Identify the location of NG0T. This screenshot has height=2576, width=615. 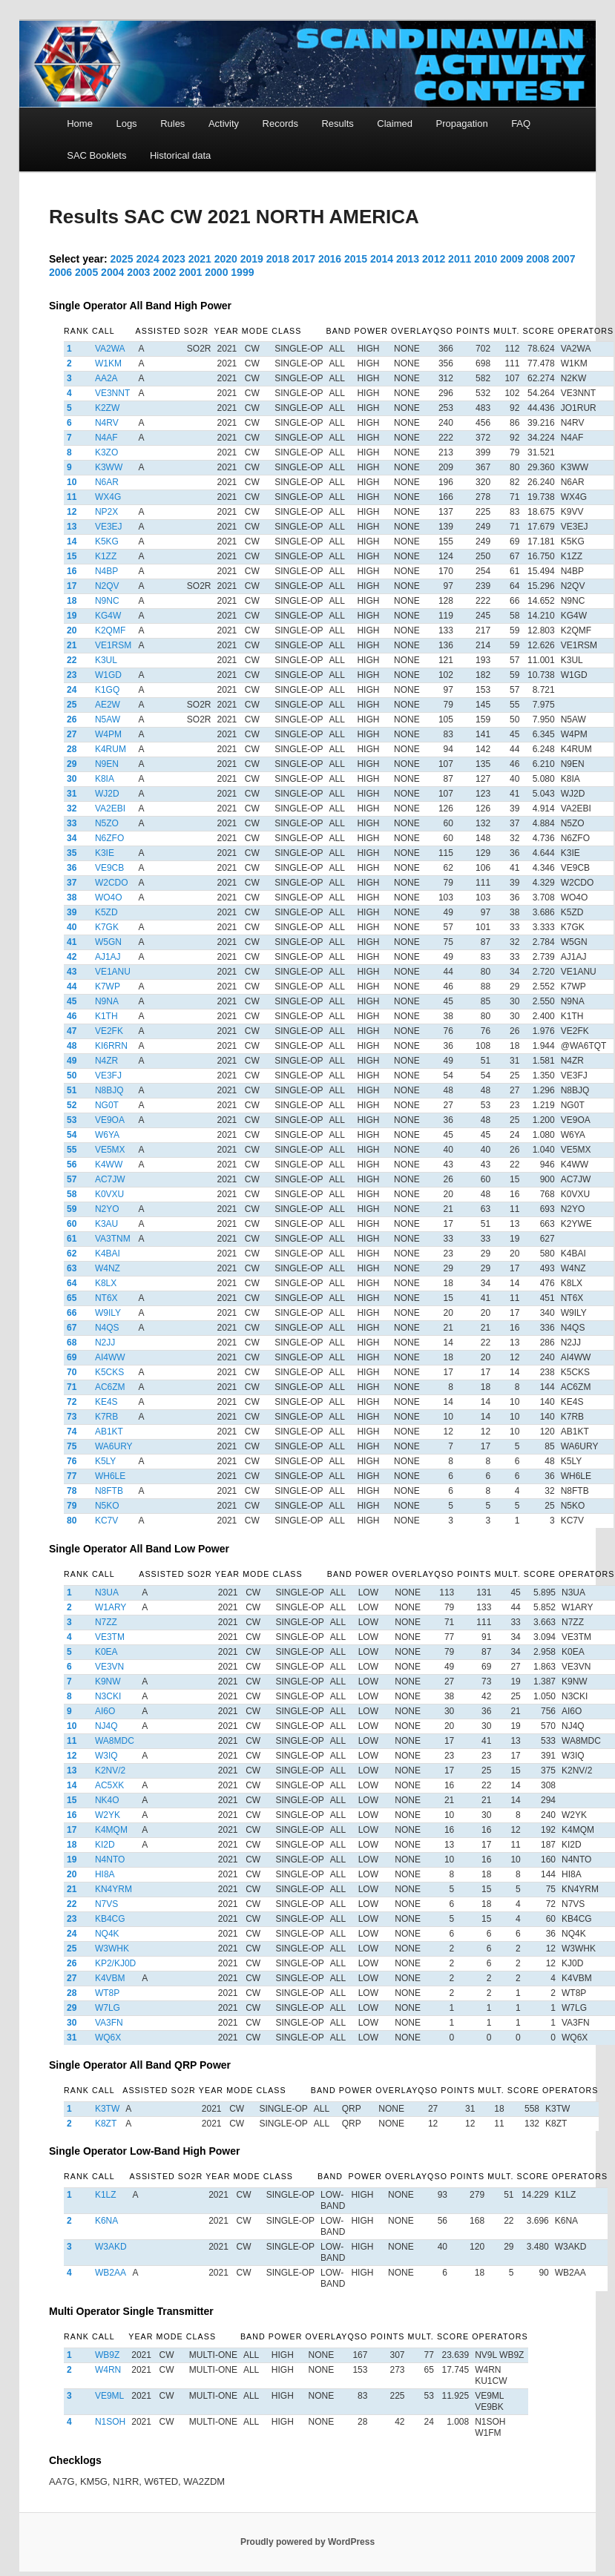
(107, 1105).